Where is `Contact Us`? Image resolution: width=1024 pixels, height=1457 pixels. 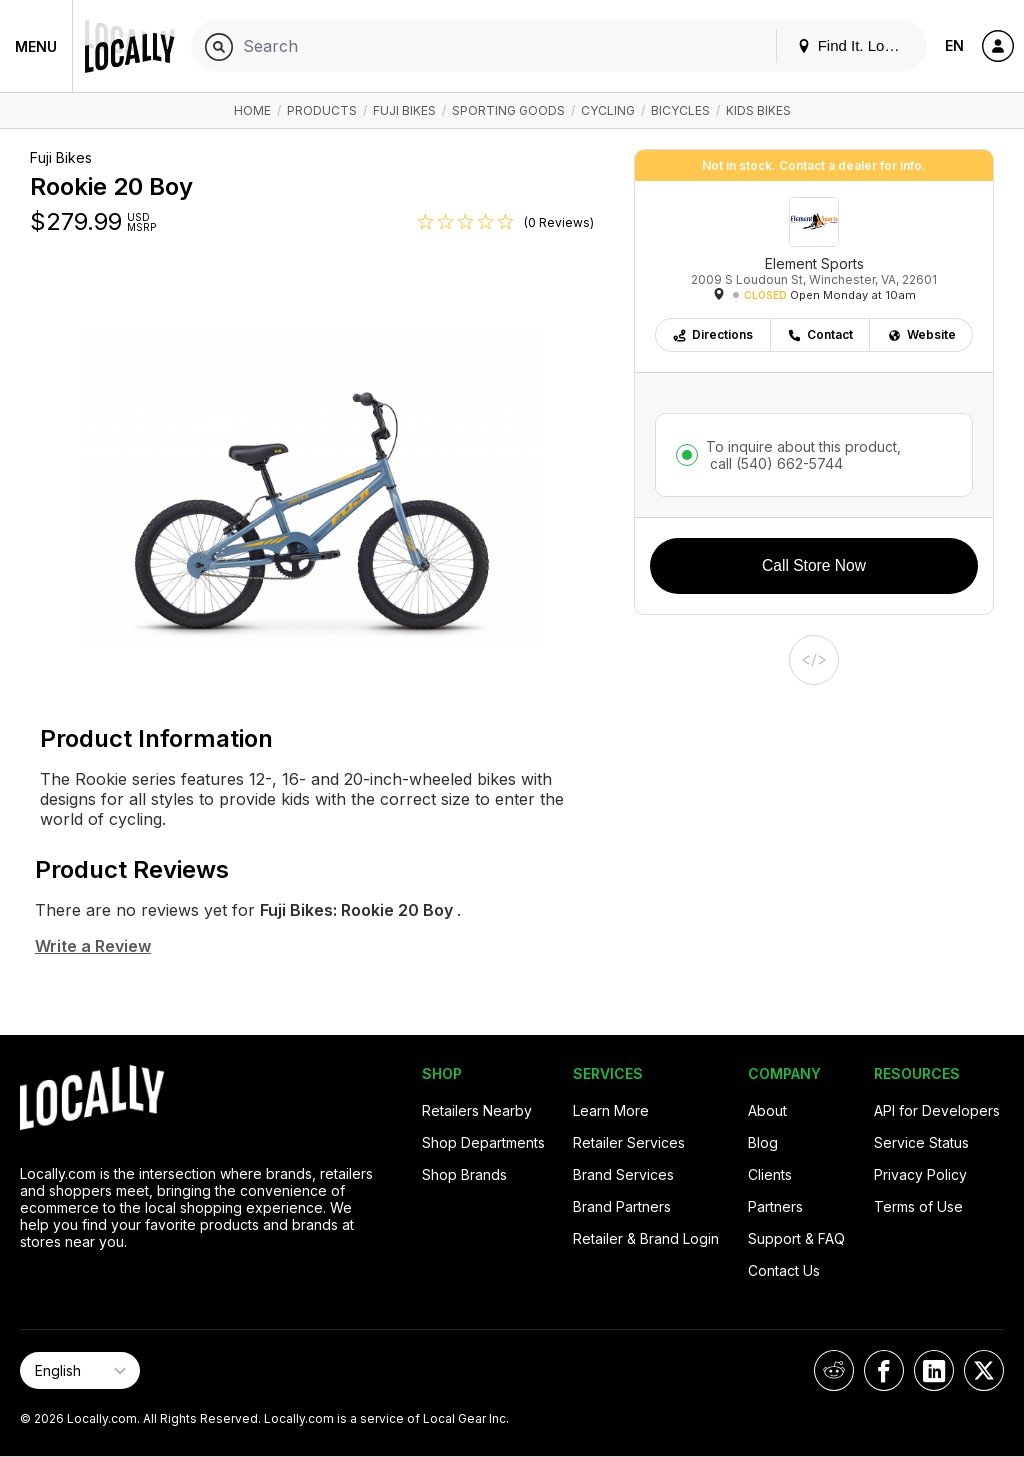 Contact Us is located at coordinates (784, 1270).